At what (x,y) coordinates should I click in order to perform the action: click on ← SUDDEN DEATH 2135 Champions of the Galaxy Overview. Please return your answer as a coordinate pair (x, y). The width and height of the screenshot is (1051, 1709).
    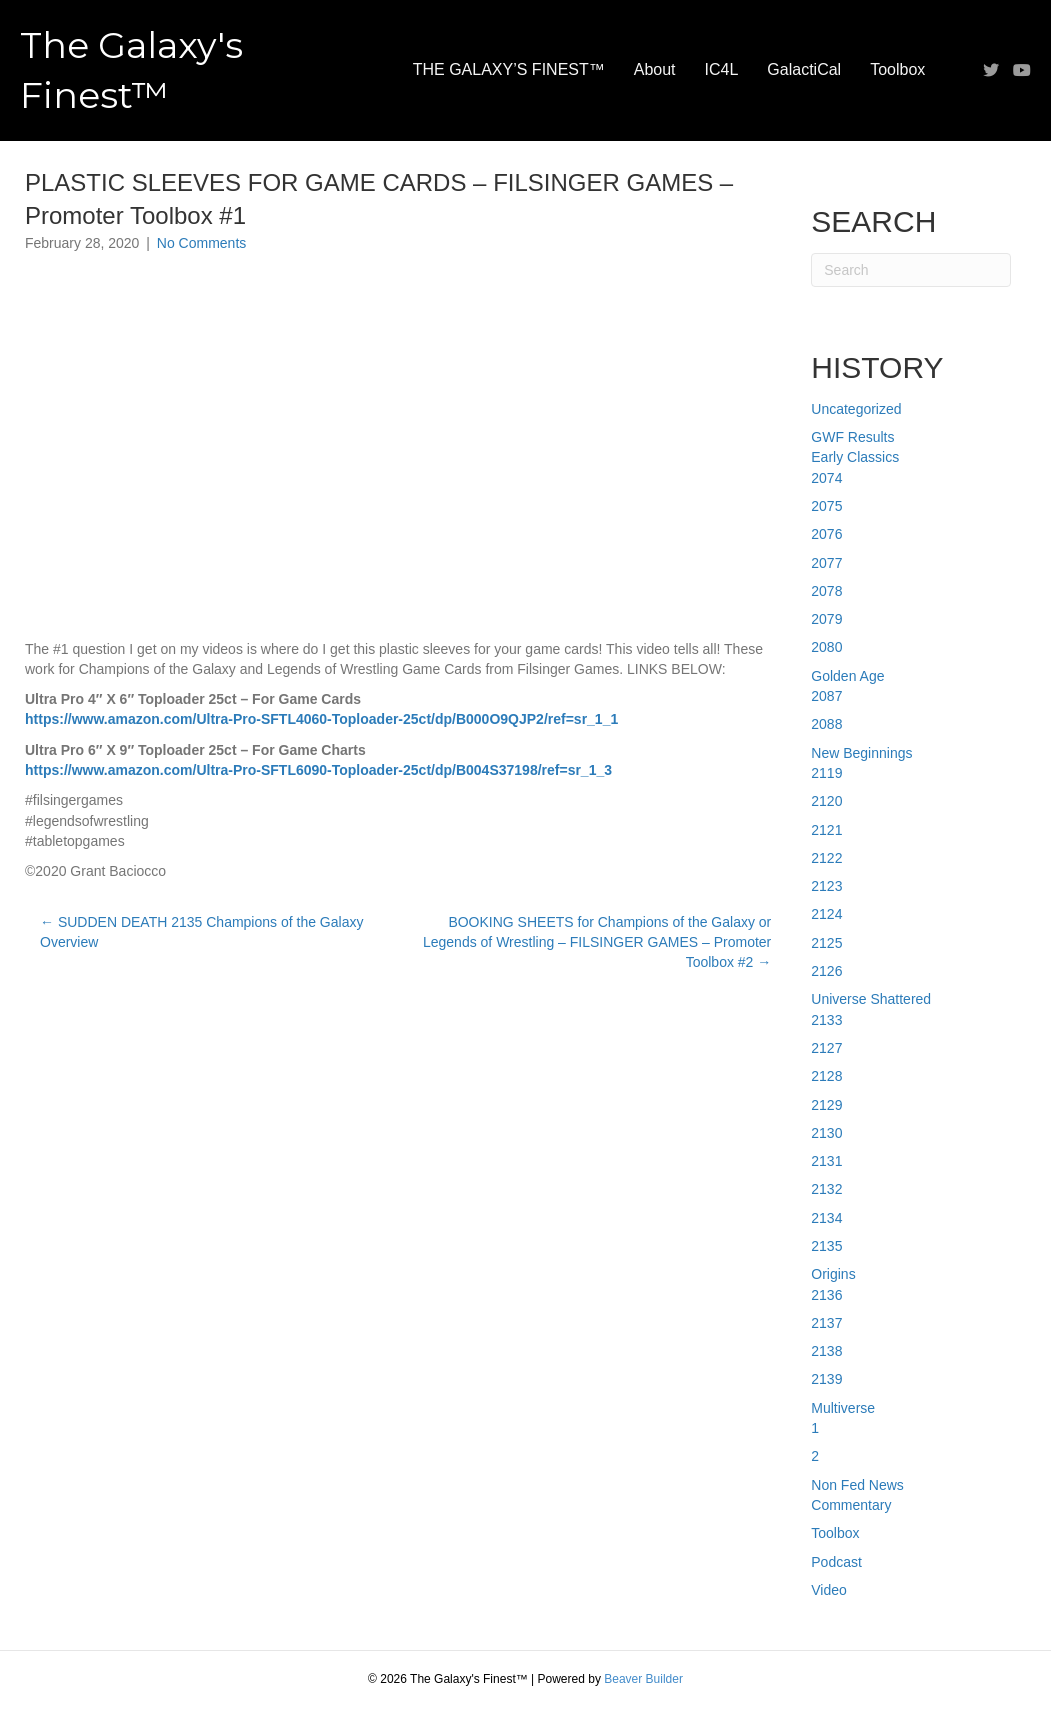
    Looking at the image, I should click on (201, 932).